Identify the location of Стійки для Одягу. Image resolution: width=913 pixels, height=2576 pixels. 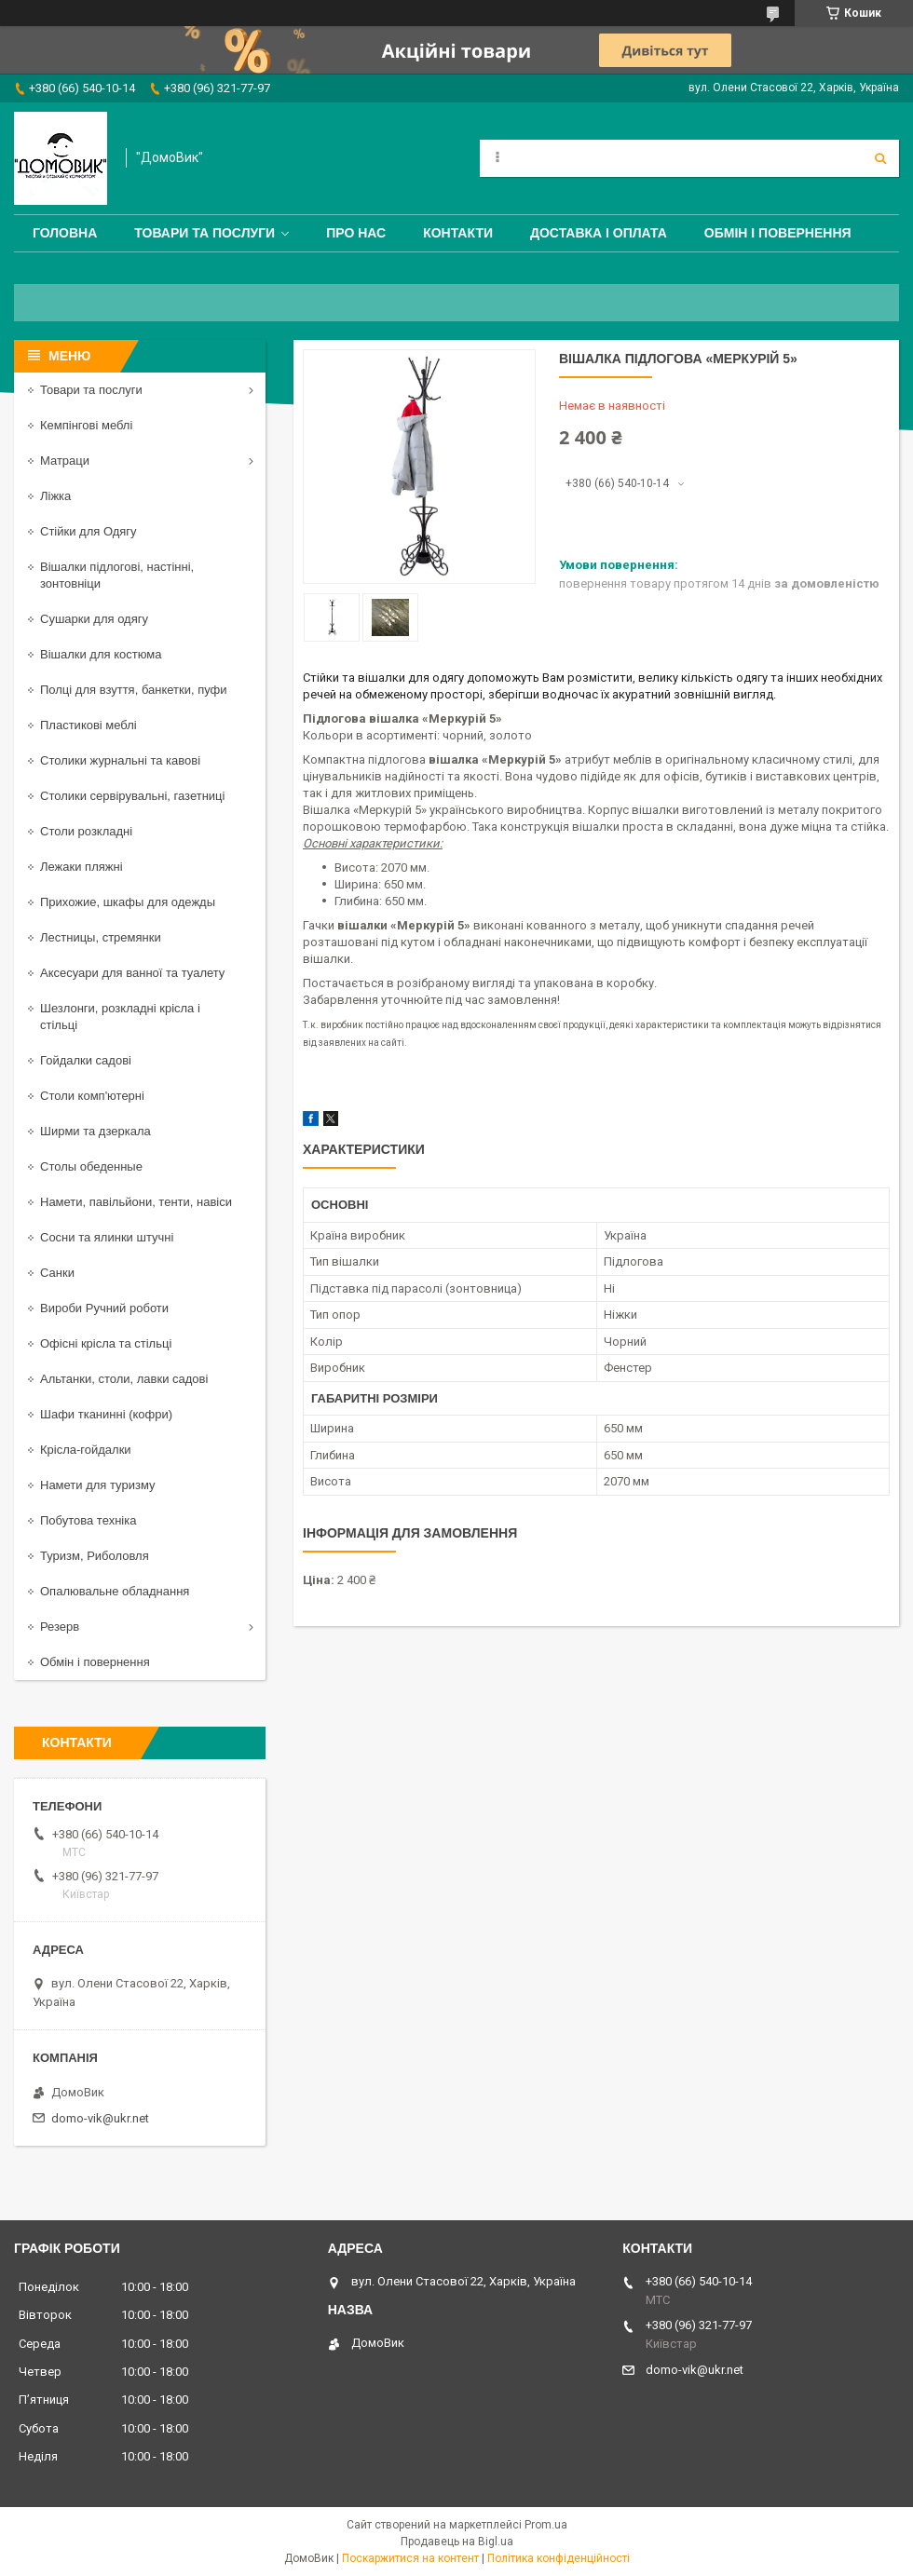
(88, 531).